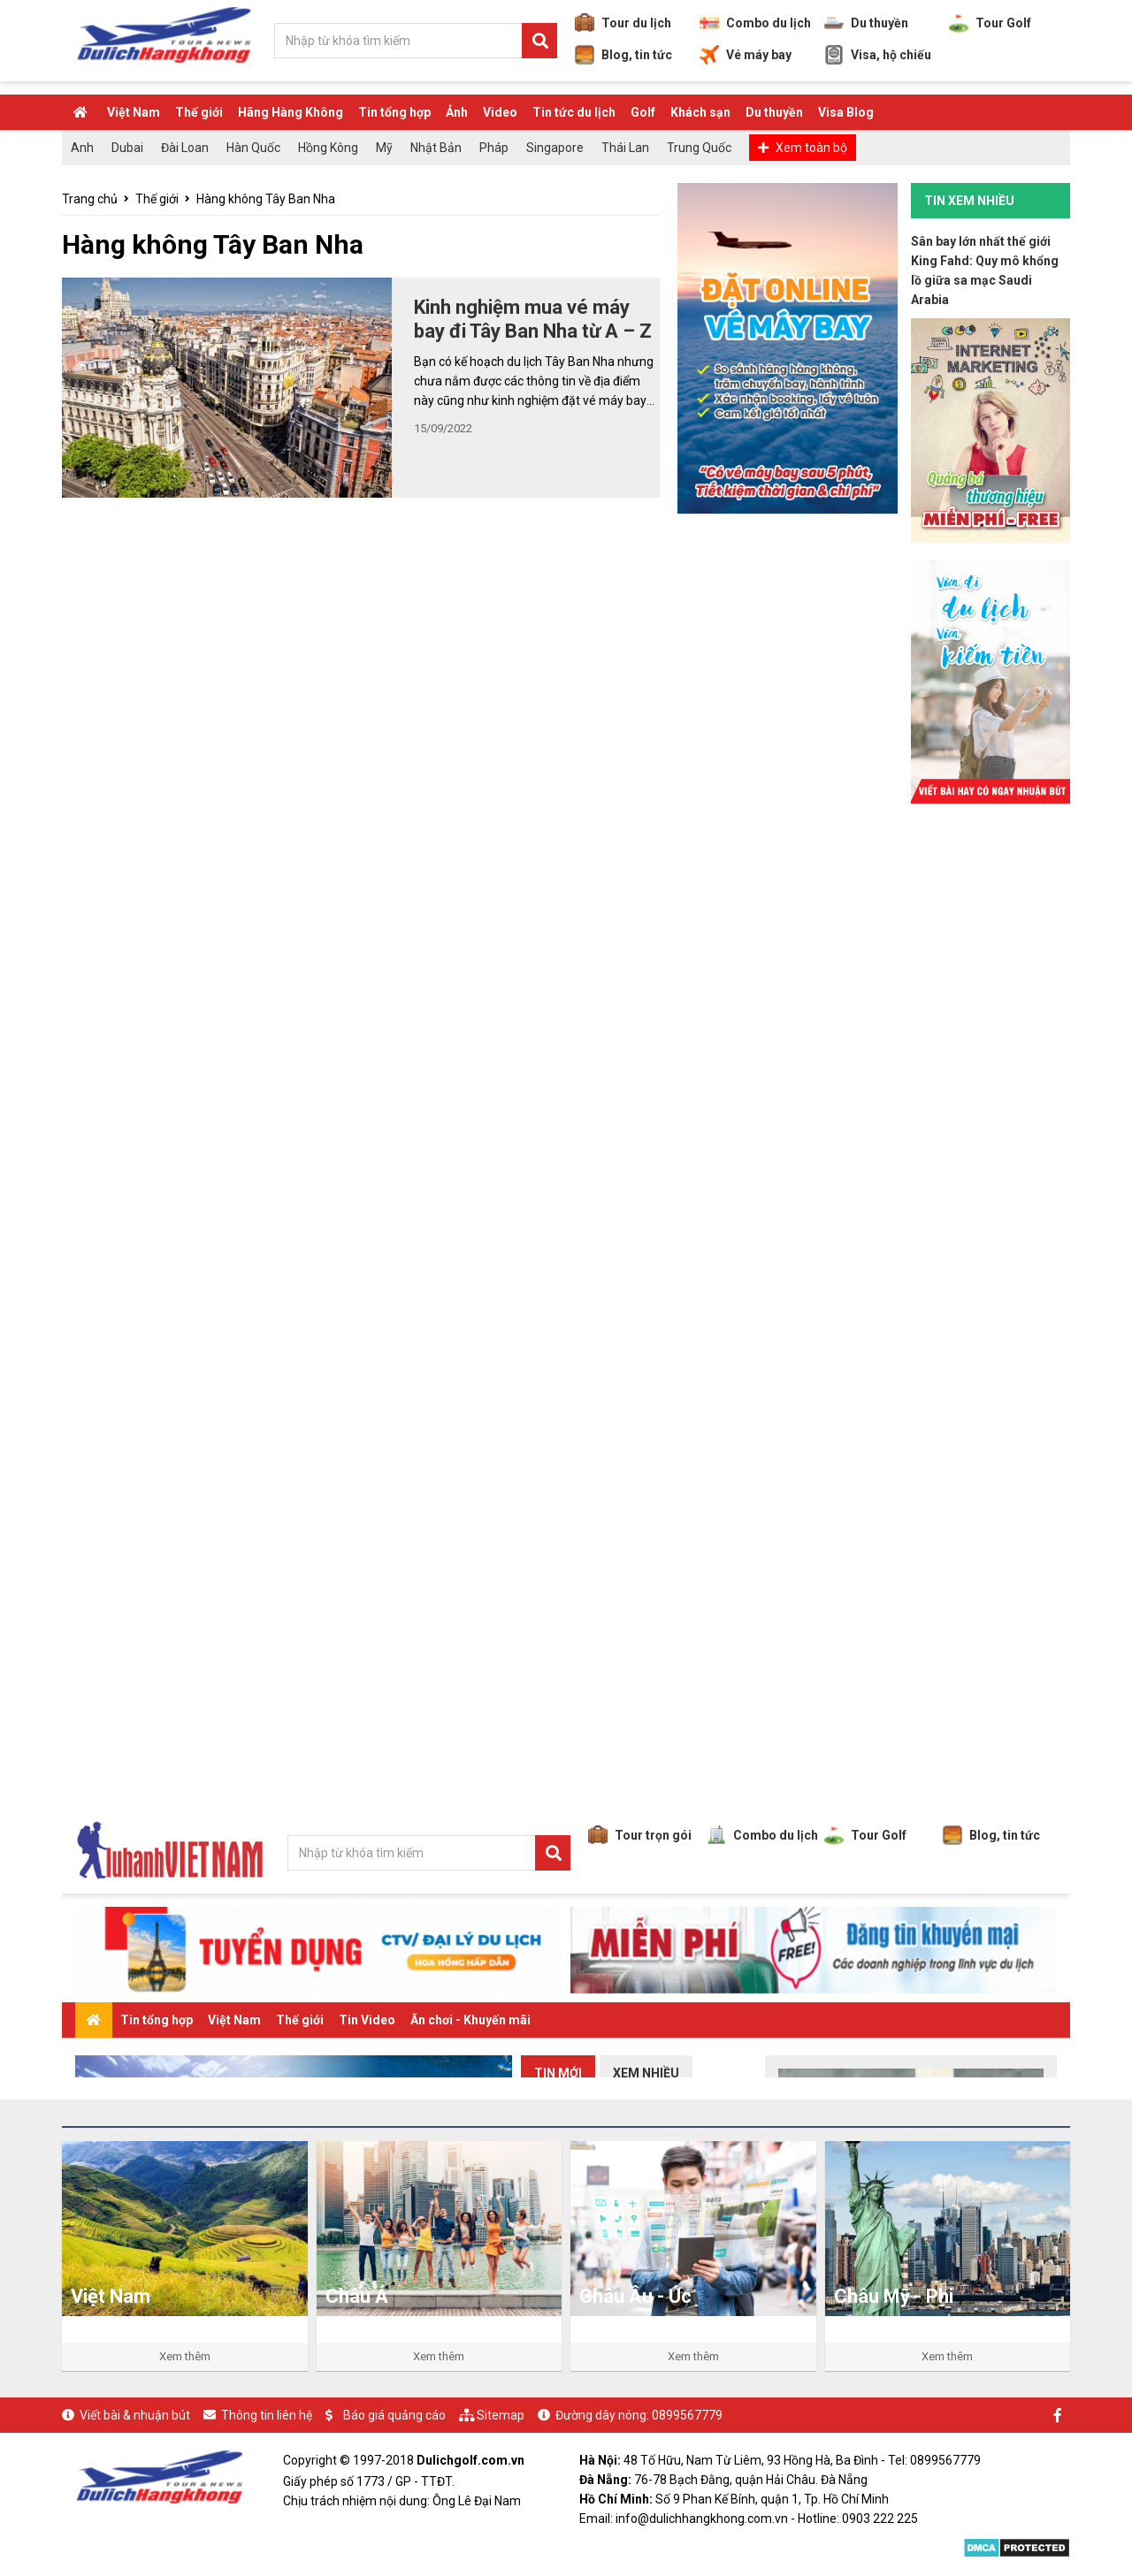 The height and width of the screenshot is (2576, 1132). What do you see at coordinates (623, 23) in the screenshot?
I see `Tour du lịch` at bounding box center [623, 23].